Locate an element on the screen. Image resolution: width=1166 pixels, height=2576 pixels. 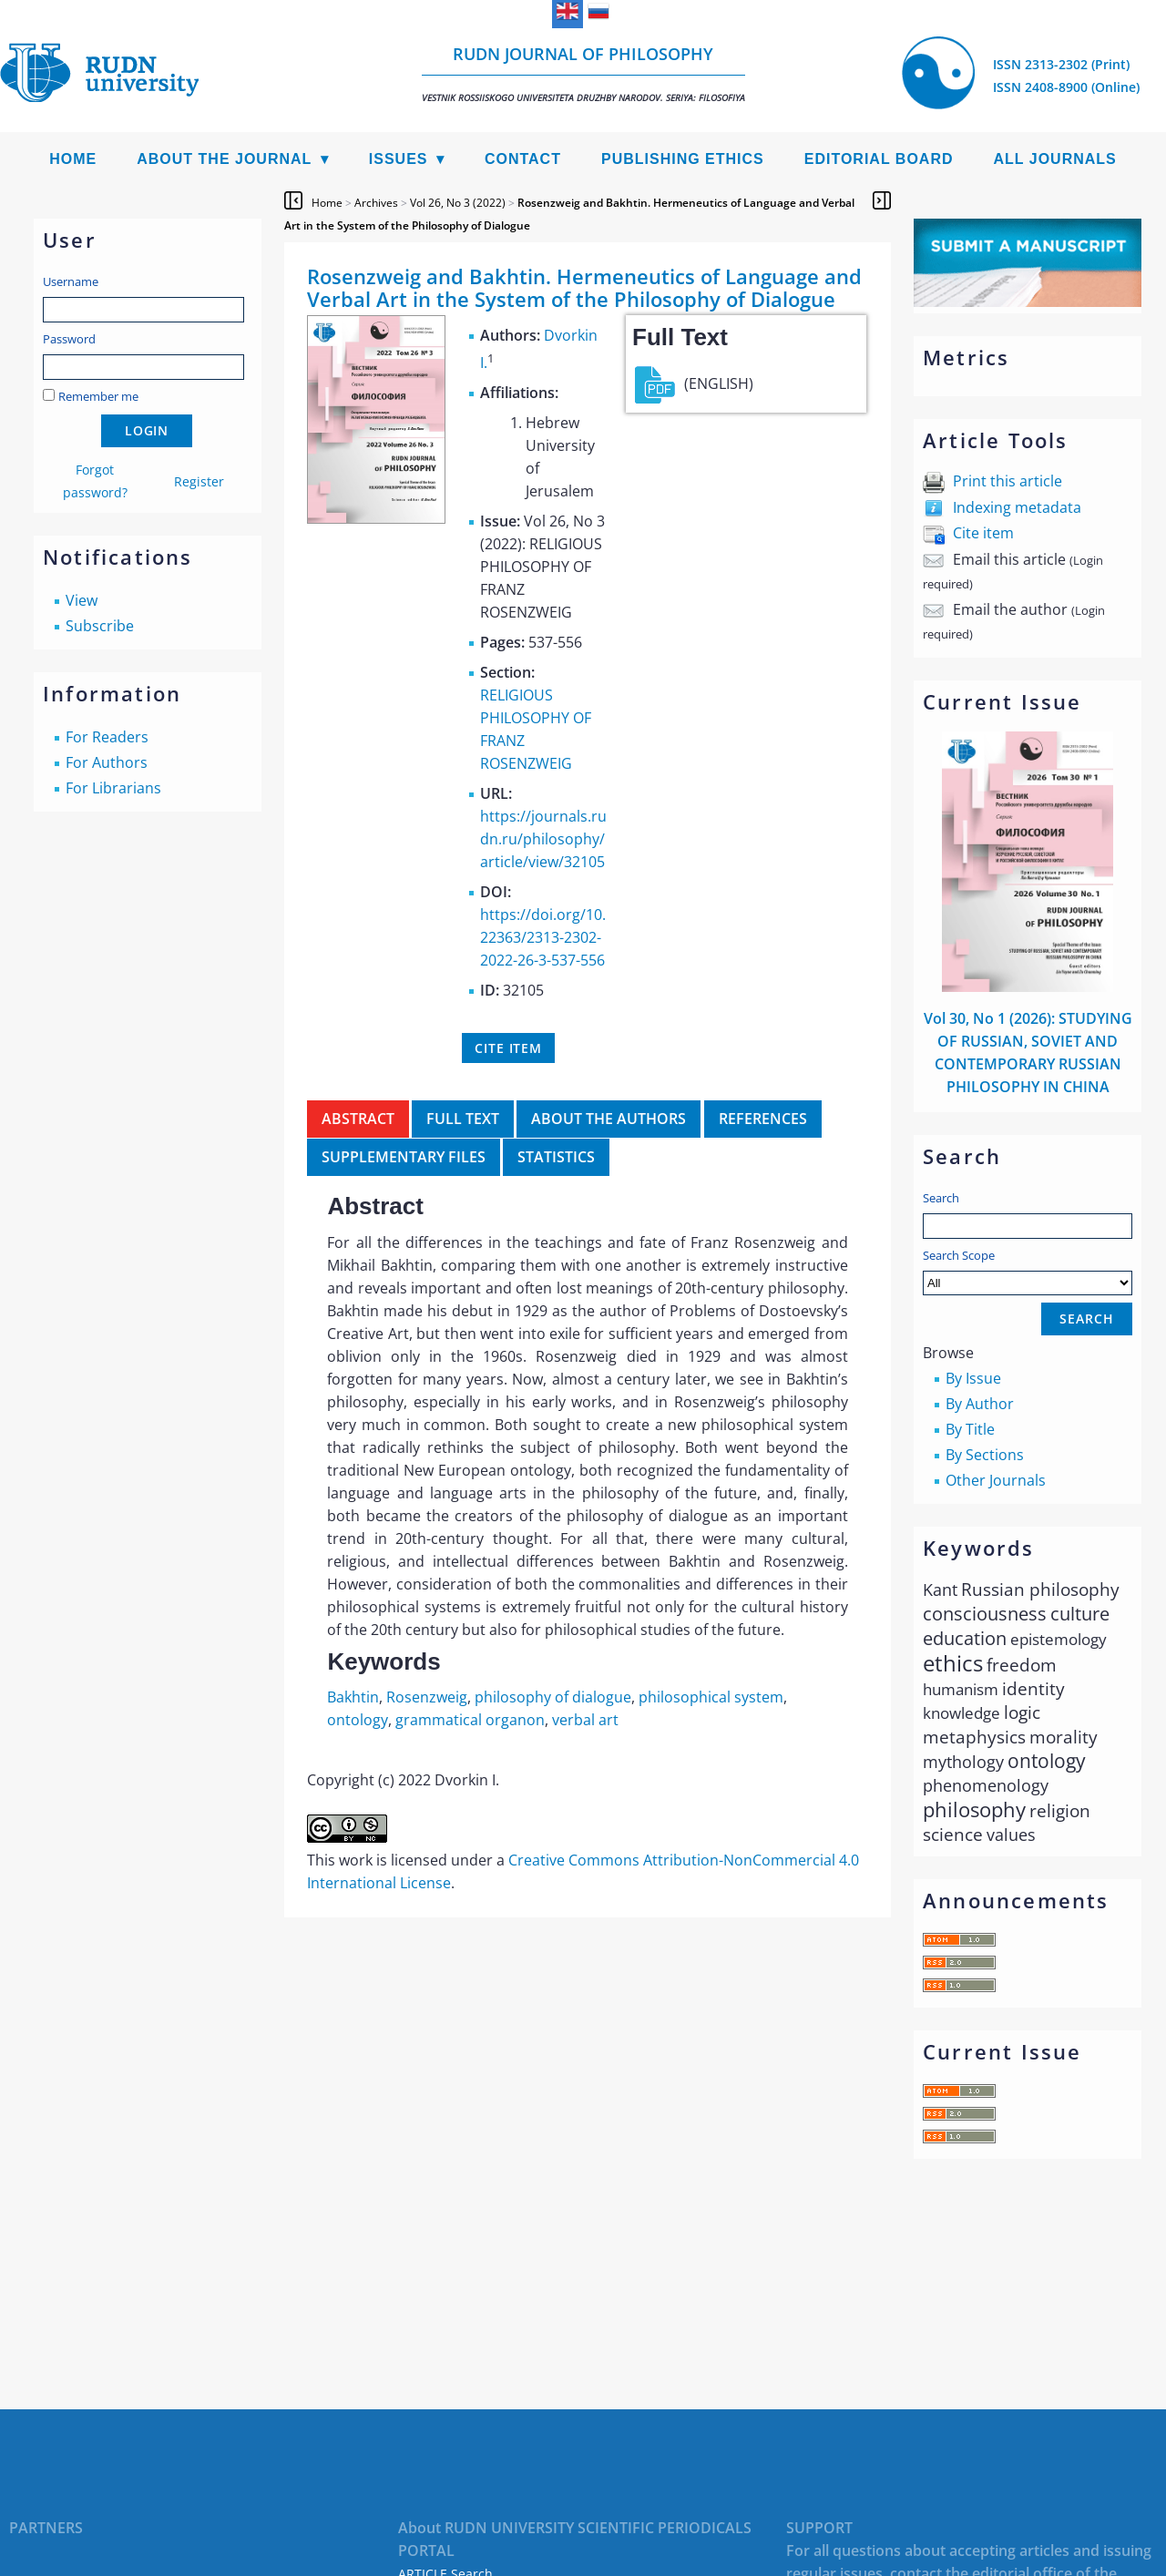
Subscribe is located at coordinates (100, 626).